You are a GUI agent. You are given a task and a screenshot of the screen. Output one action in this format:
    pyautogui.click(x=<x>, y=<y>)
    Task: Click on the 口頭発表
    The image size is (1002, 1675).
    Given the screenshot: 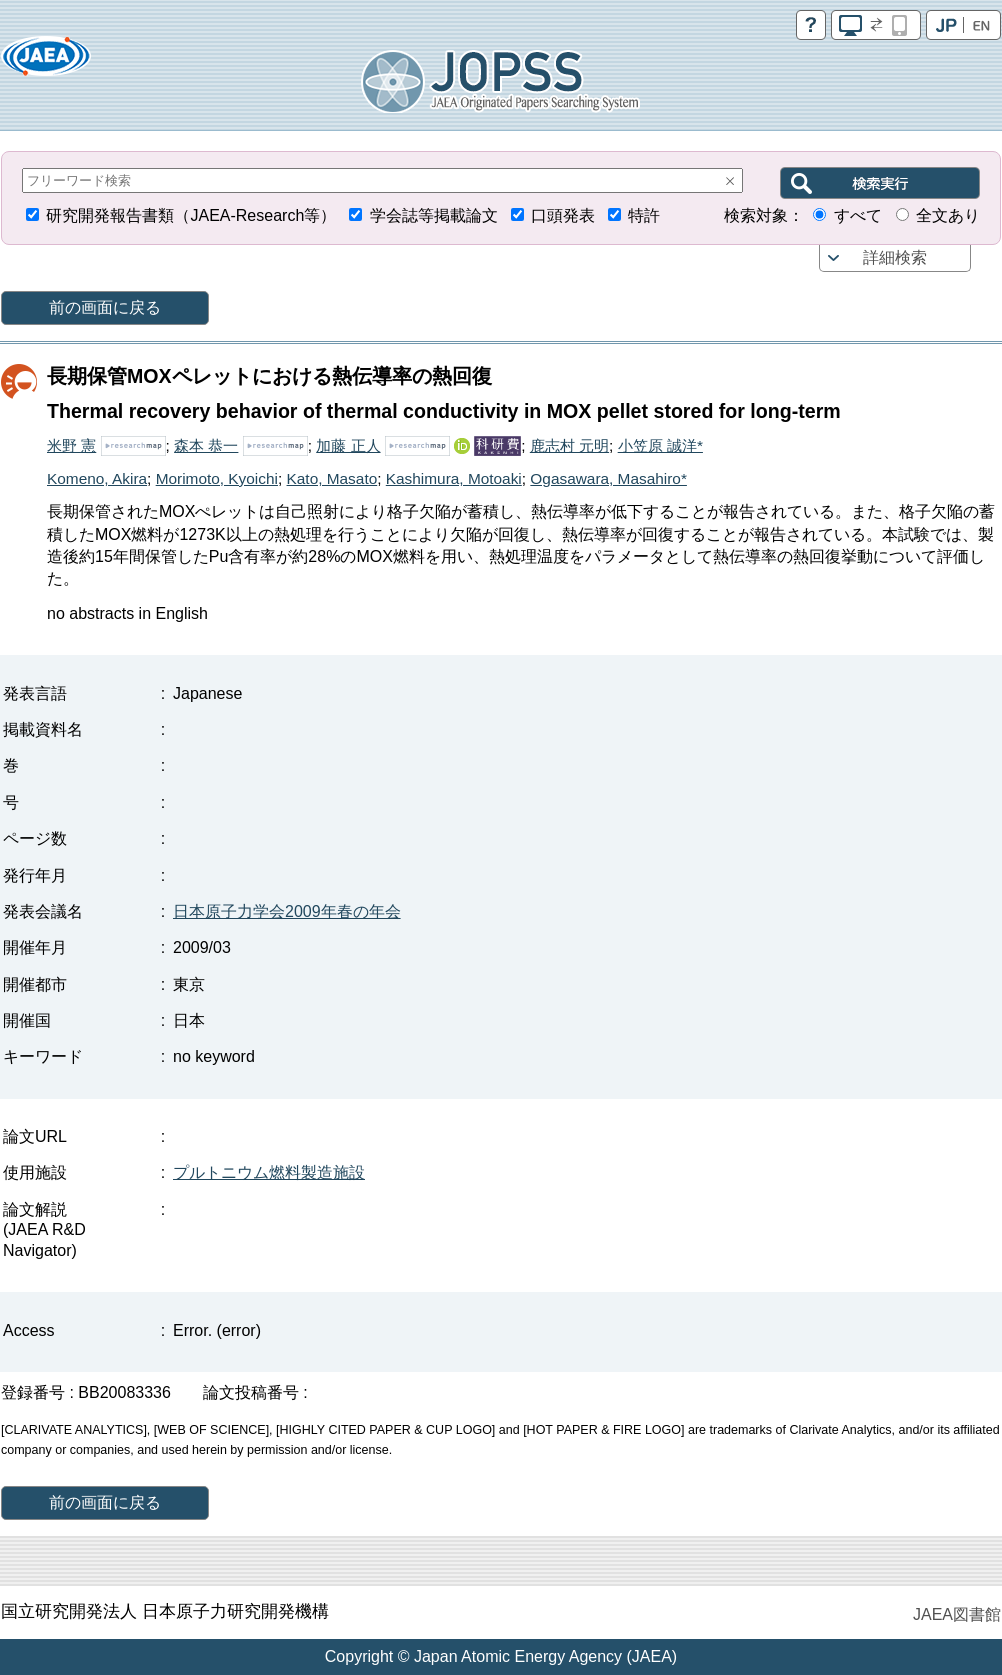 What is the action you would take?
    pyautogui.click(x=563, y=215)
    